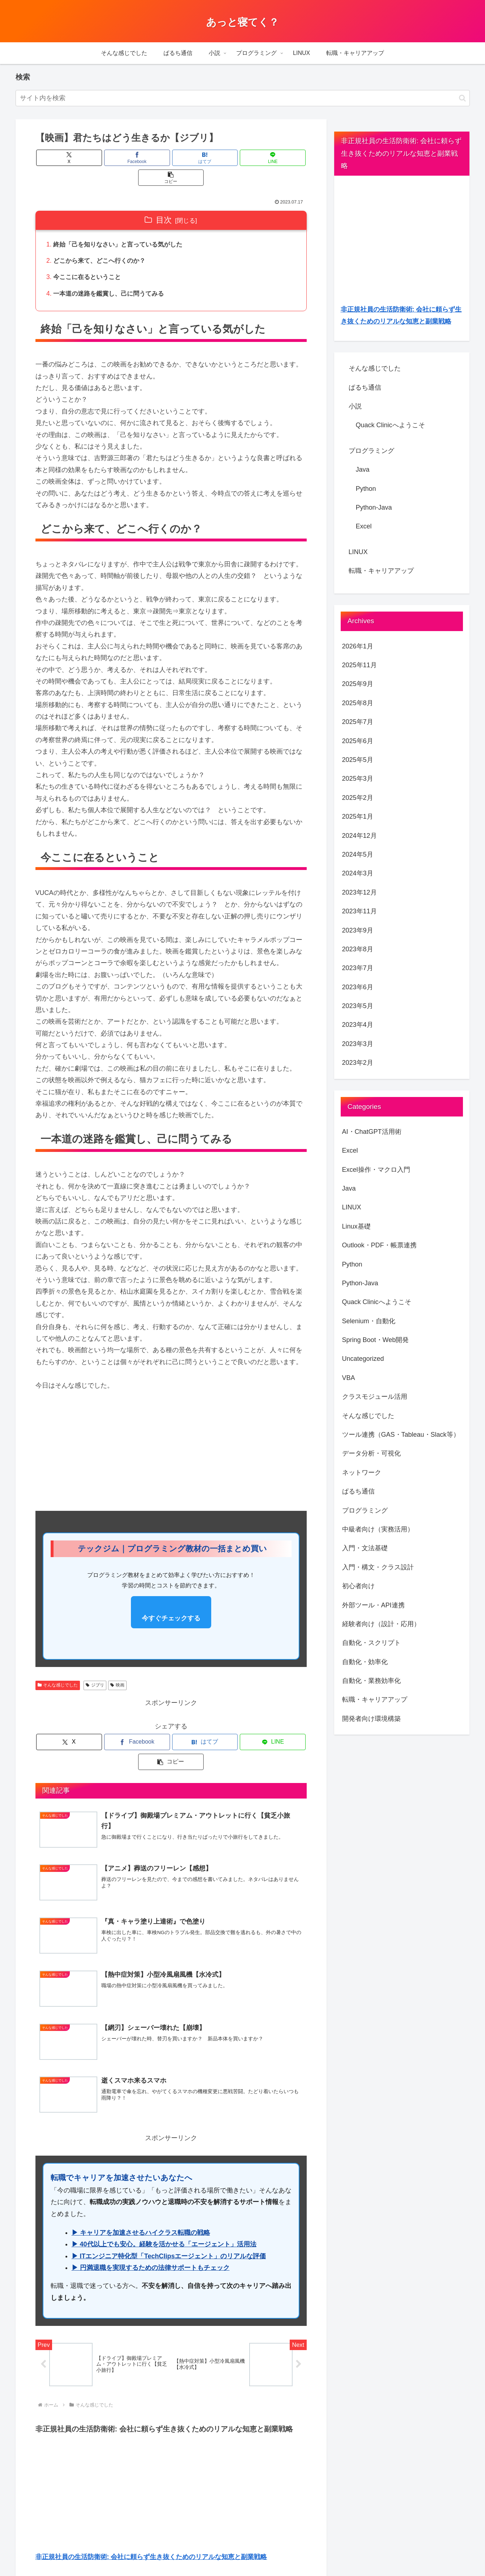  Describe the element at coordinates (364, 526) in the screenshot. I see `Excel` at that location.